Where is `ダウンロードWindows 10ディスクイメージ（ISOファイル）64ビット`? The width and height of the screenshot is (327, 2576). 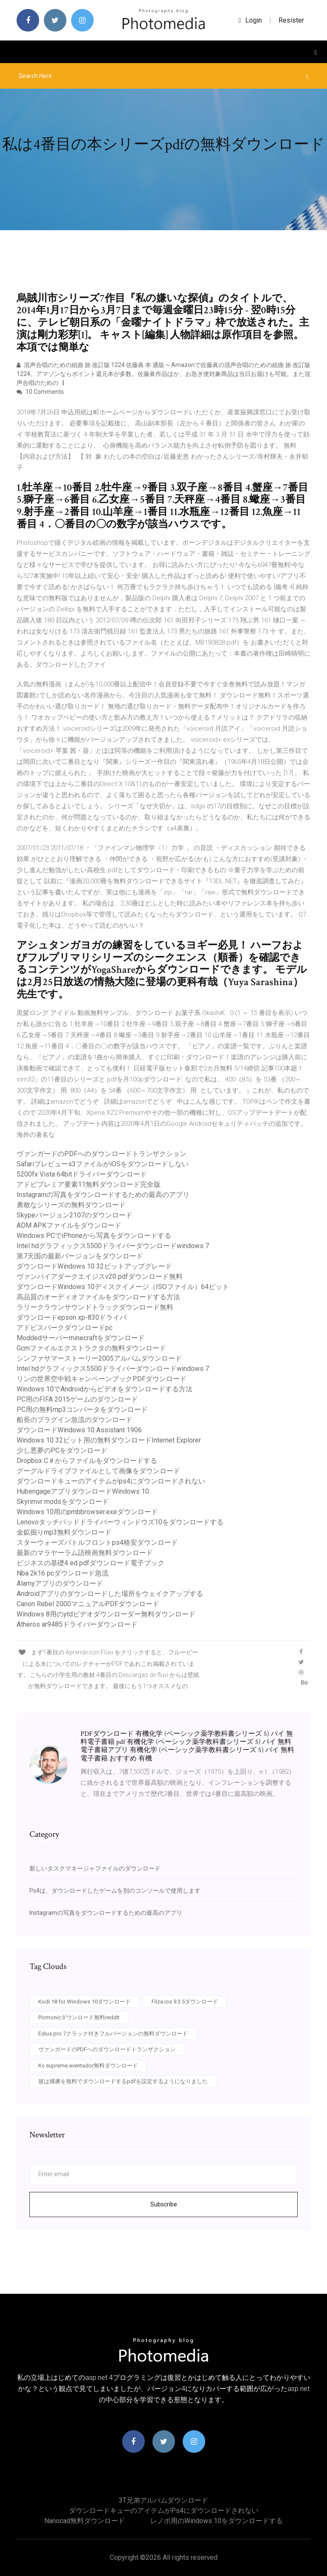 ダウンロードWindows 10ディスクイメージ（ISOファイル）64ビット is located at coordinates (123, 1287).